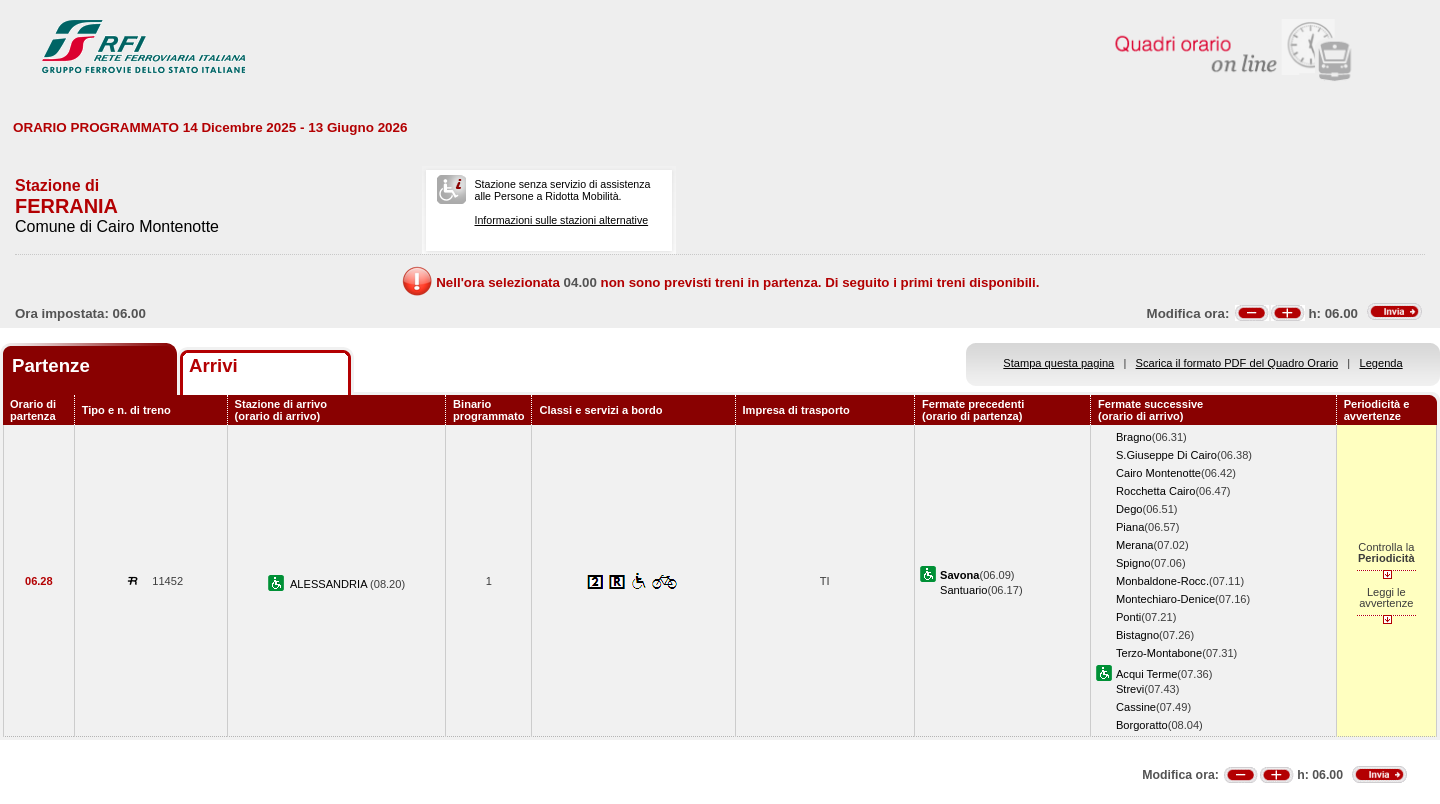  Describe the element at coordinates (1162, 581) in the screenshot. I see `Monbaldone-Rocc.` at that location.